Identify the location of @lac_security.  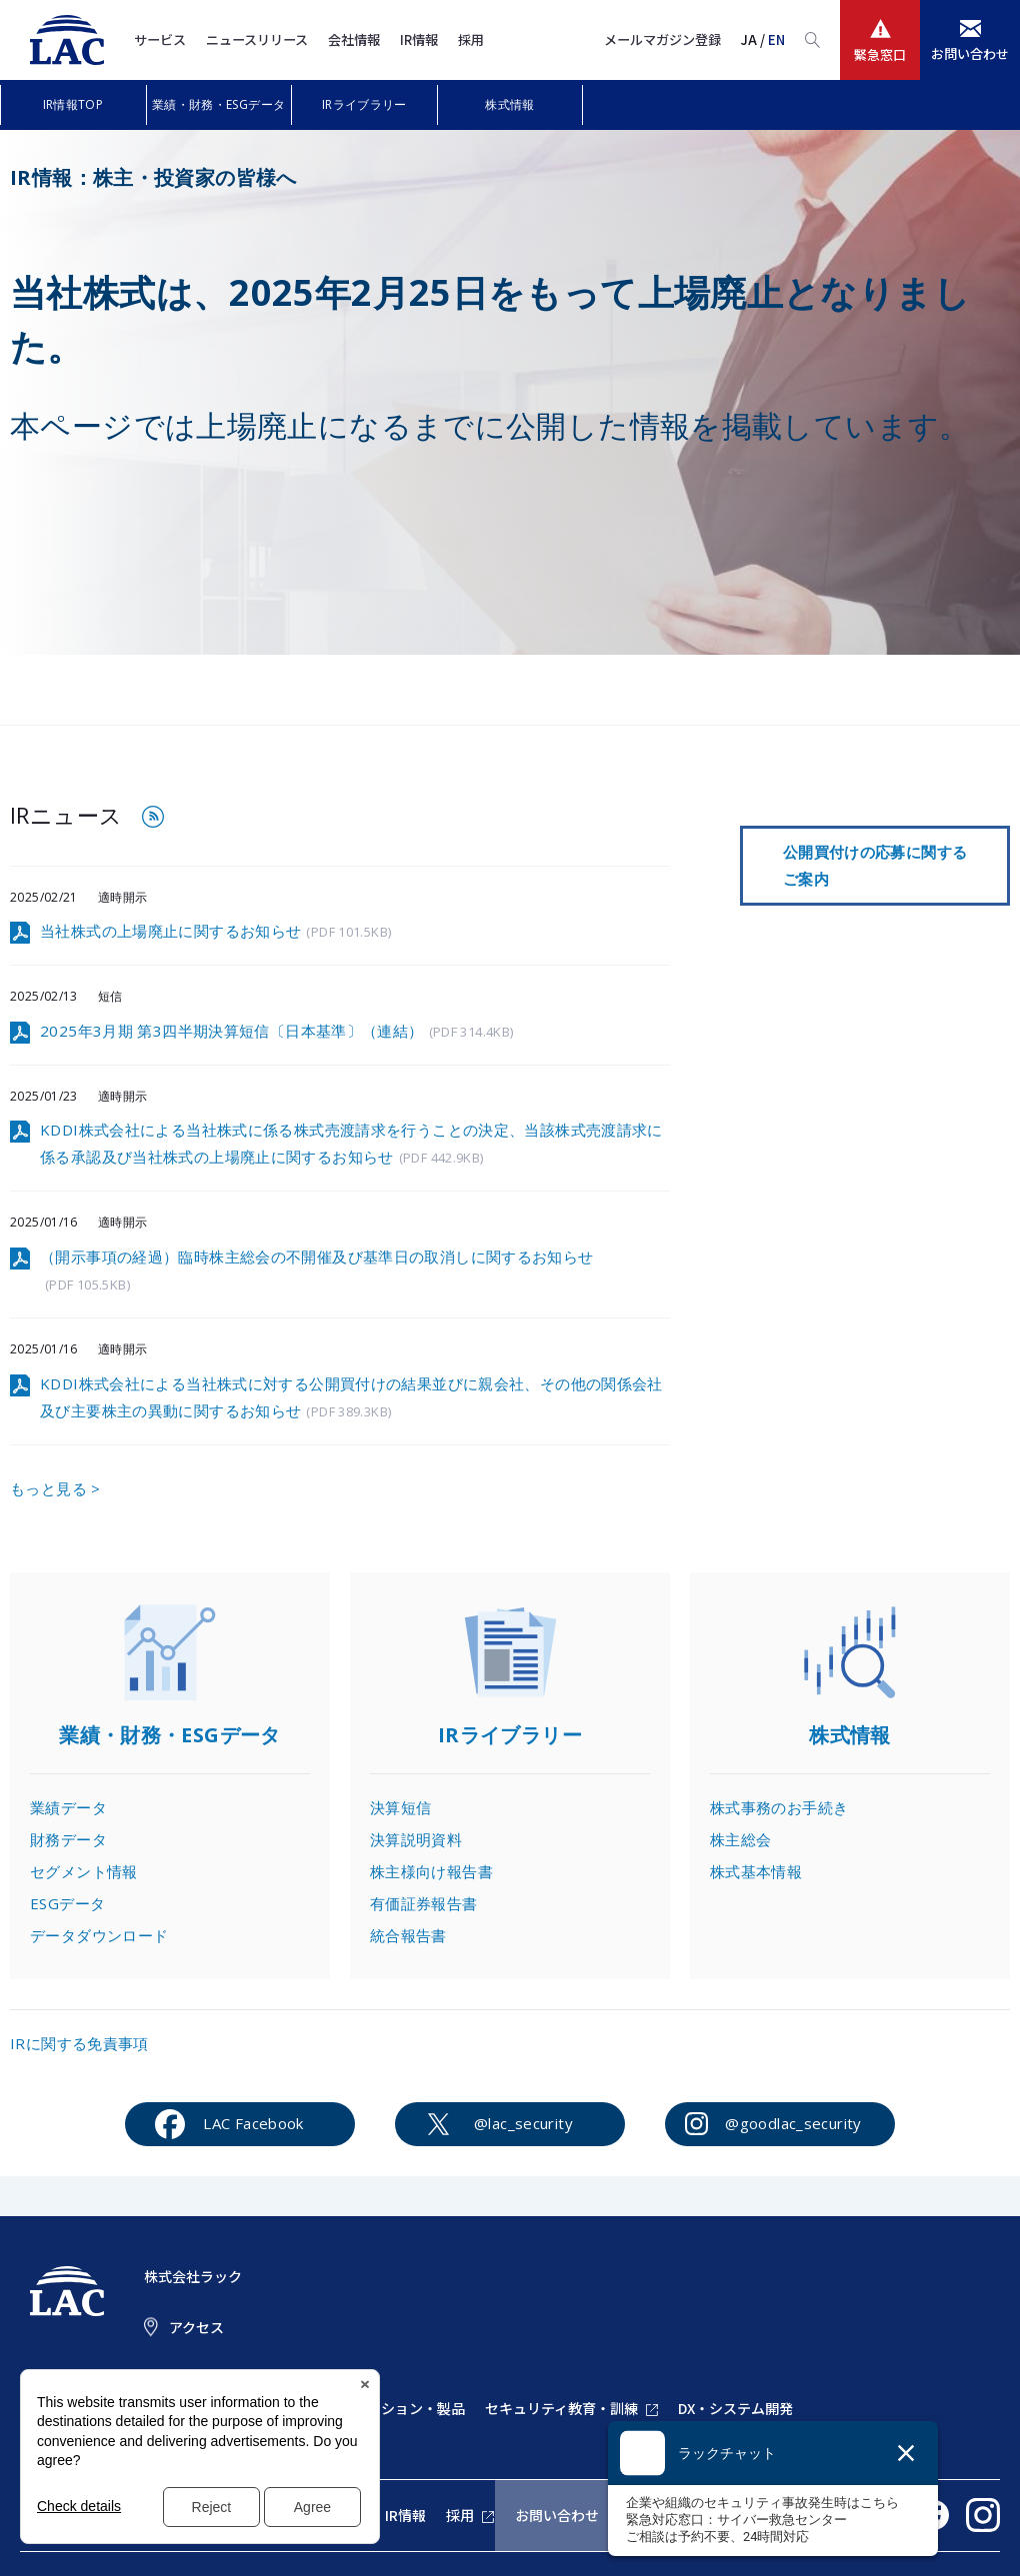
(523, 2123).